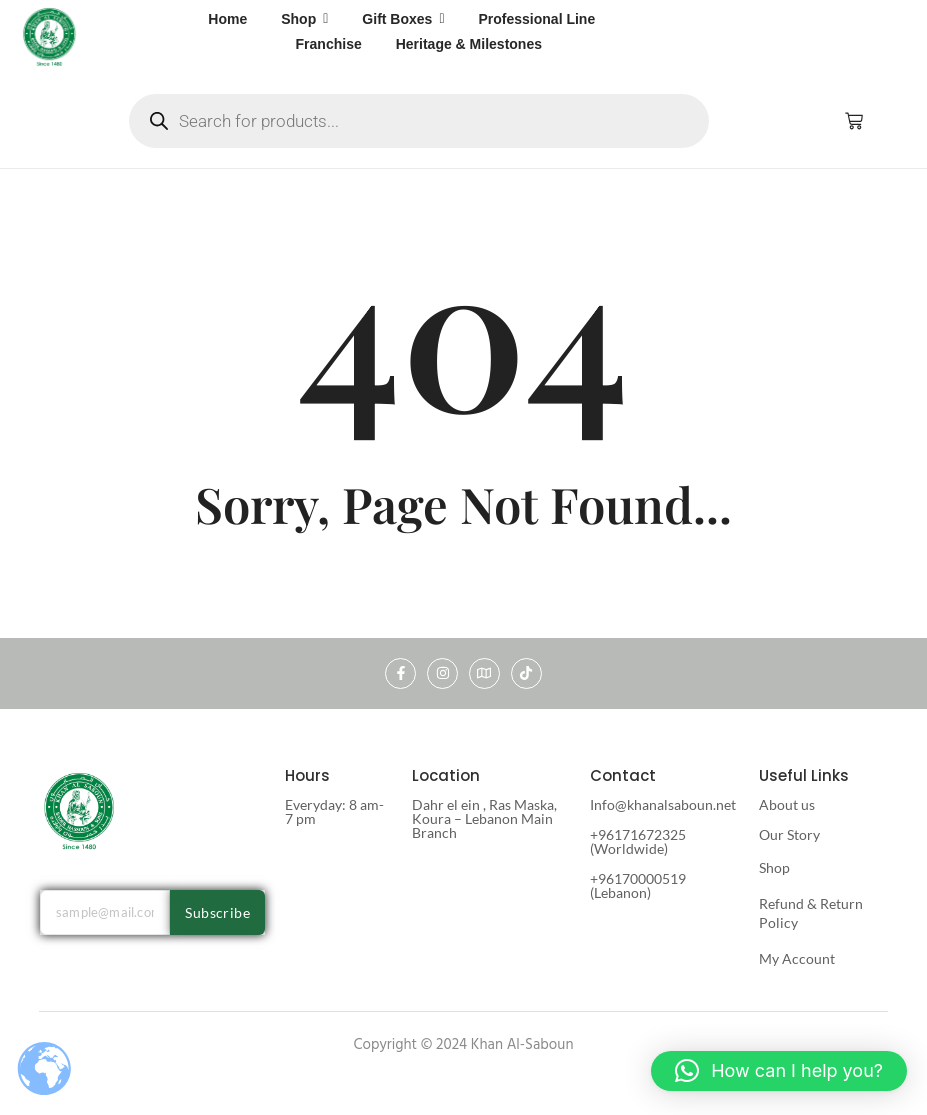 This screenshot has width=927, height=1115. Describe the element at coordinates (419, 121) in the screenshot. I see `[Open search in the mobile overlay]` at that location.